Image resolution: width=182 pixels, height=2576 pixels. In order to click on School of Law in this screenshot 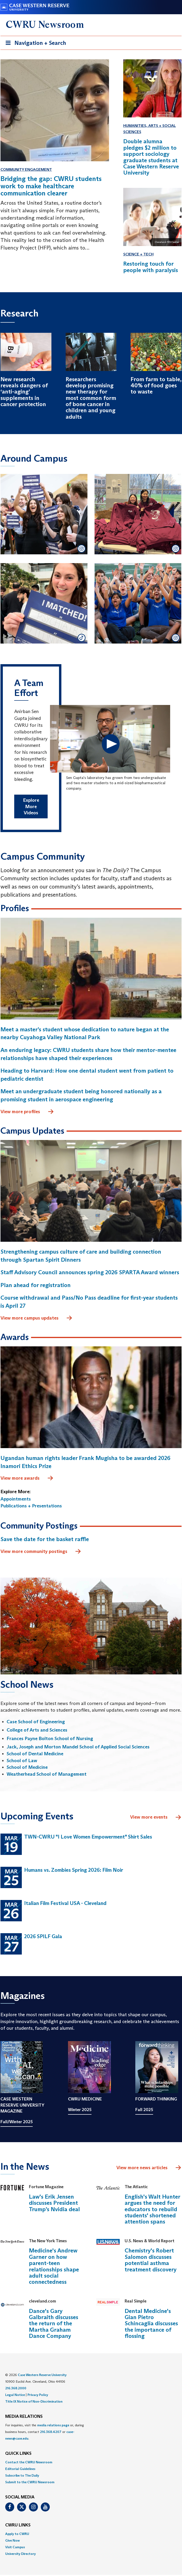, I will do `click(22, 1761)`.